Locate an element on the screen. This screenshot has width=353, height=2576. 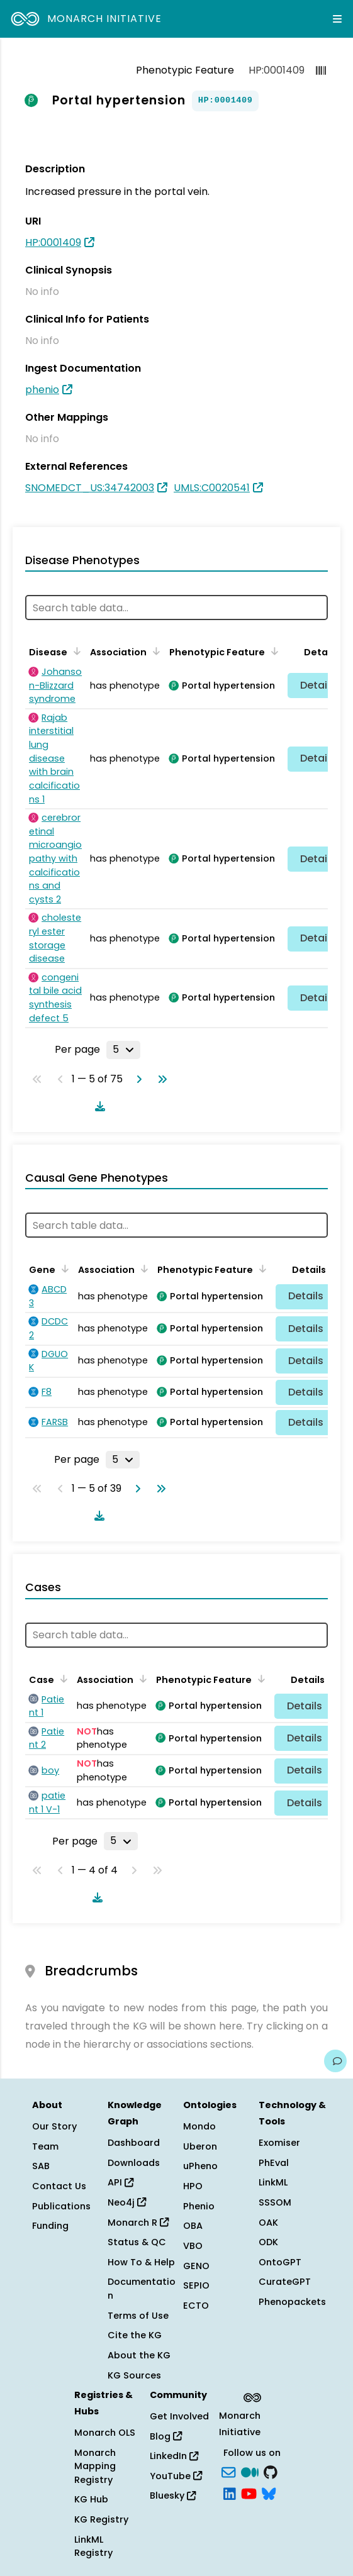
[Give us feedback on this page!] is located at coordinates (335, 2061).